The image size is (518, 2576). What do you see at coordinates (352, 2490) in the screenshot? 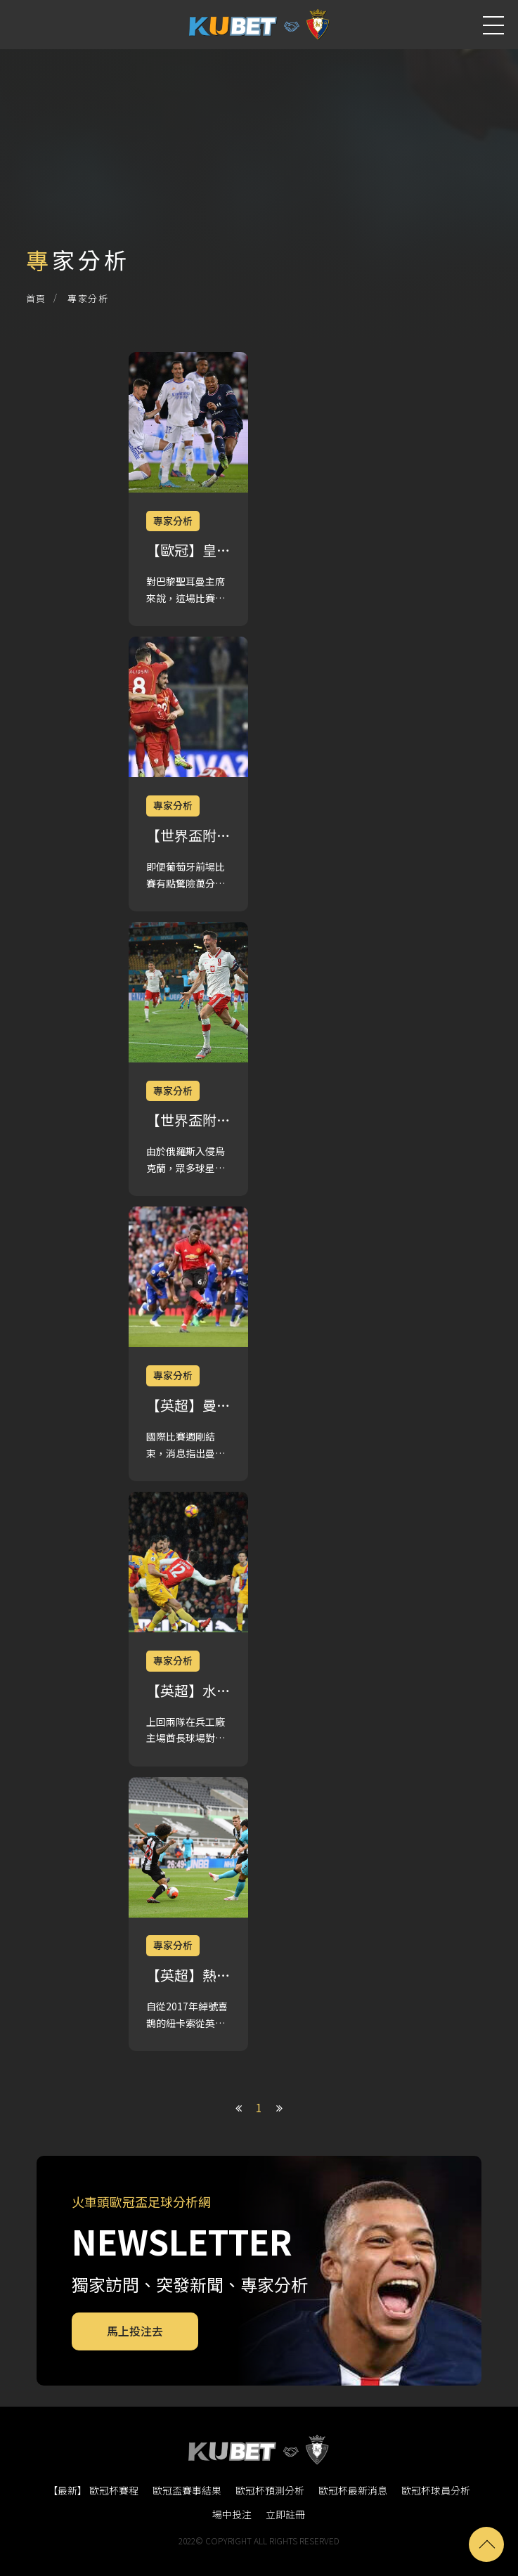
I see `歐冠杯最新消息` at bounding box center [352, 2490].